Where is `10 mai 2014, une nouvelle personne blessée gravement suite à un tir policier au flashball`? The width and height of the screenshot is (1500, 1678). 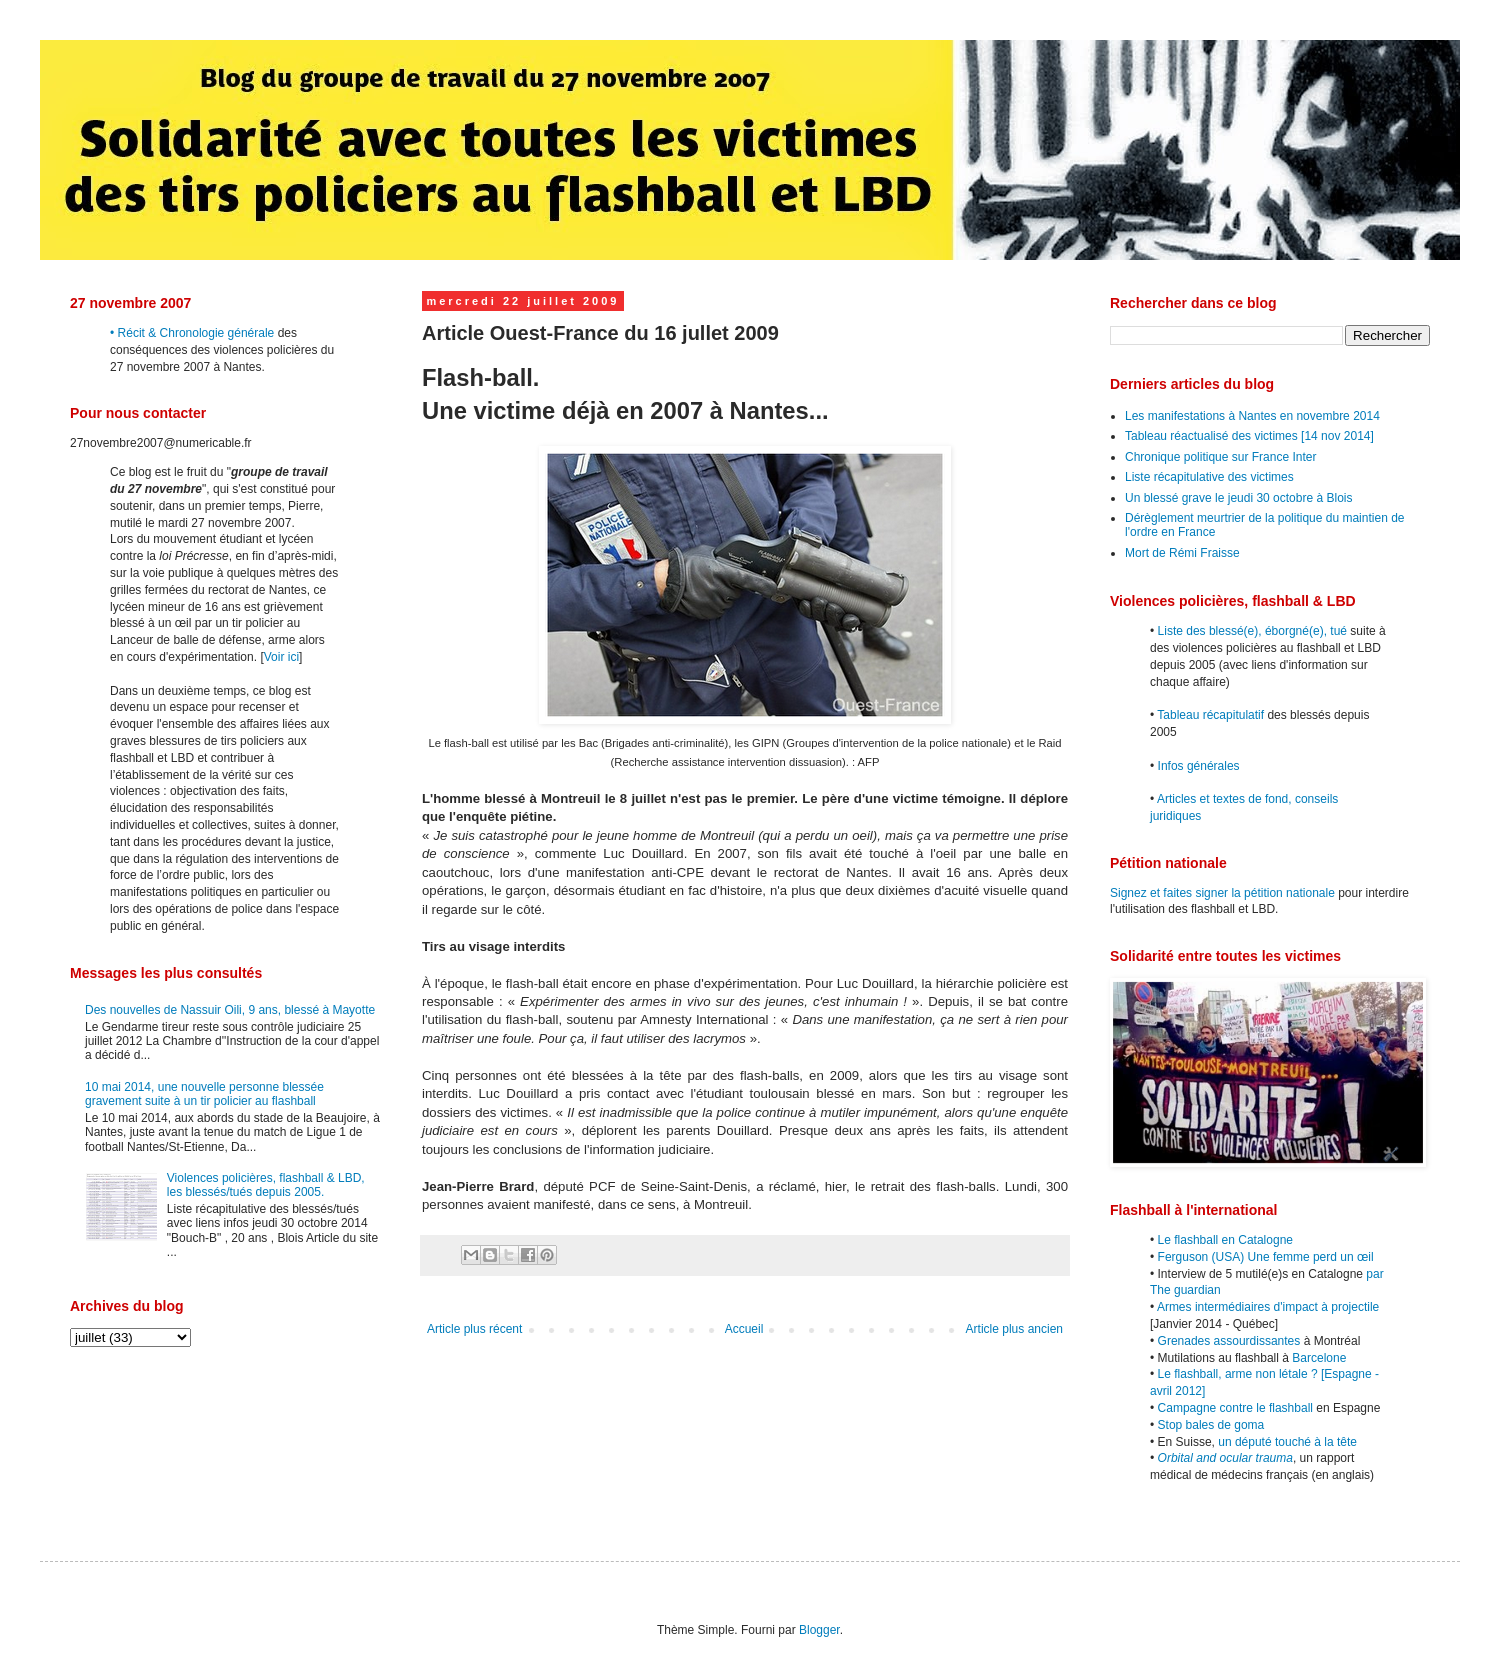 10 mai 2014, une nouvelle personne blessée gravement suite à un tir policier au flashball is located at coordinates (204, 1094).